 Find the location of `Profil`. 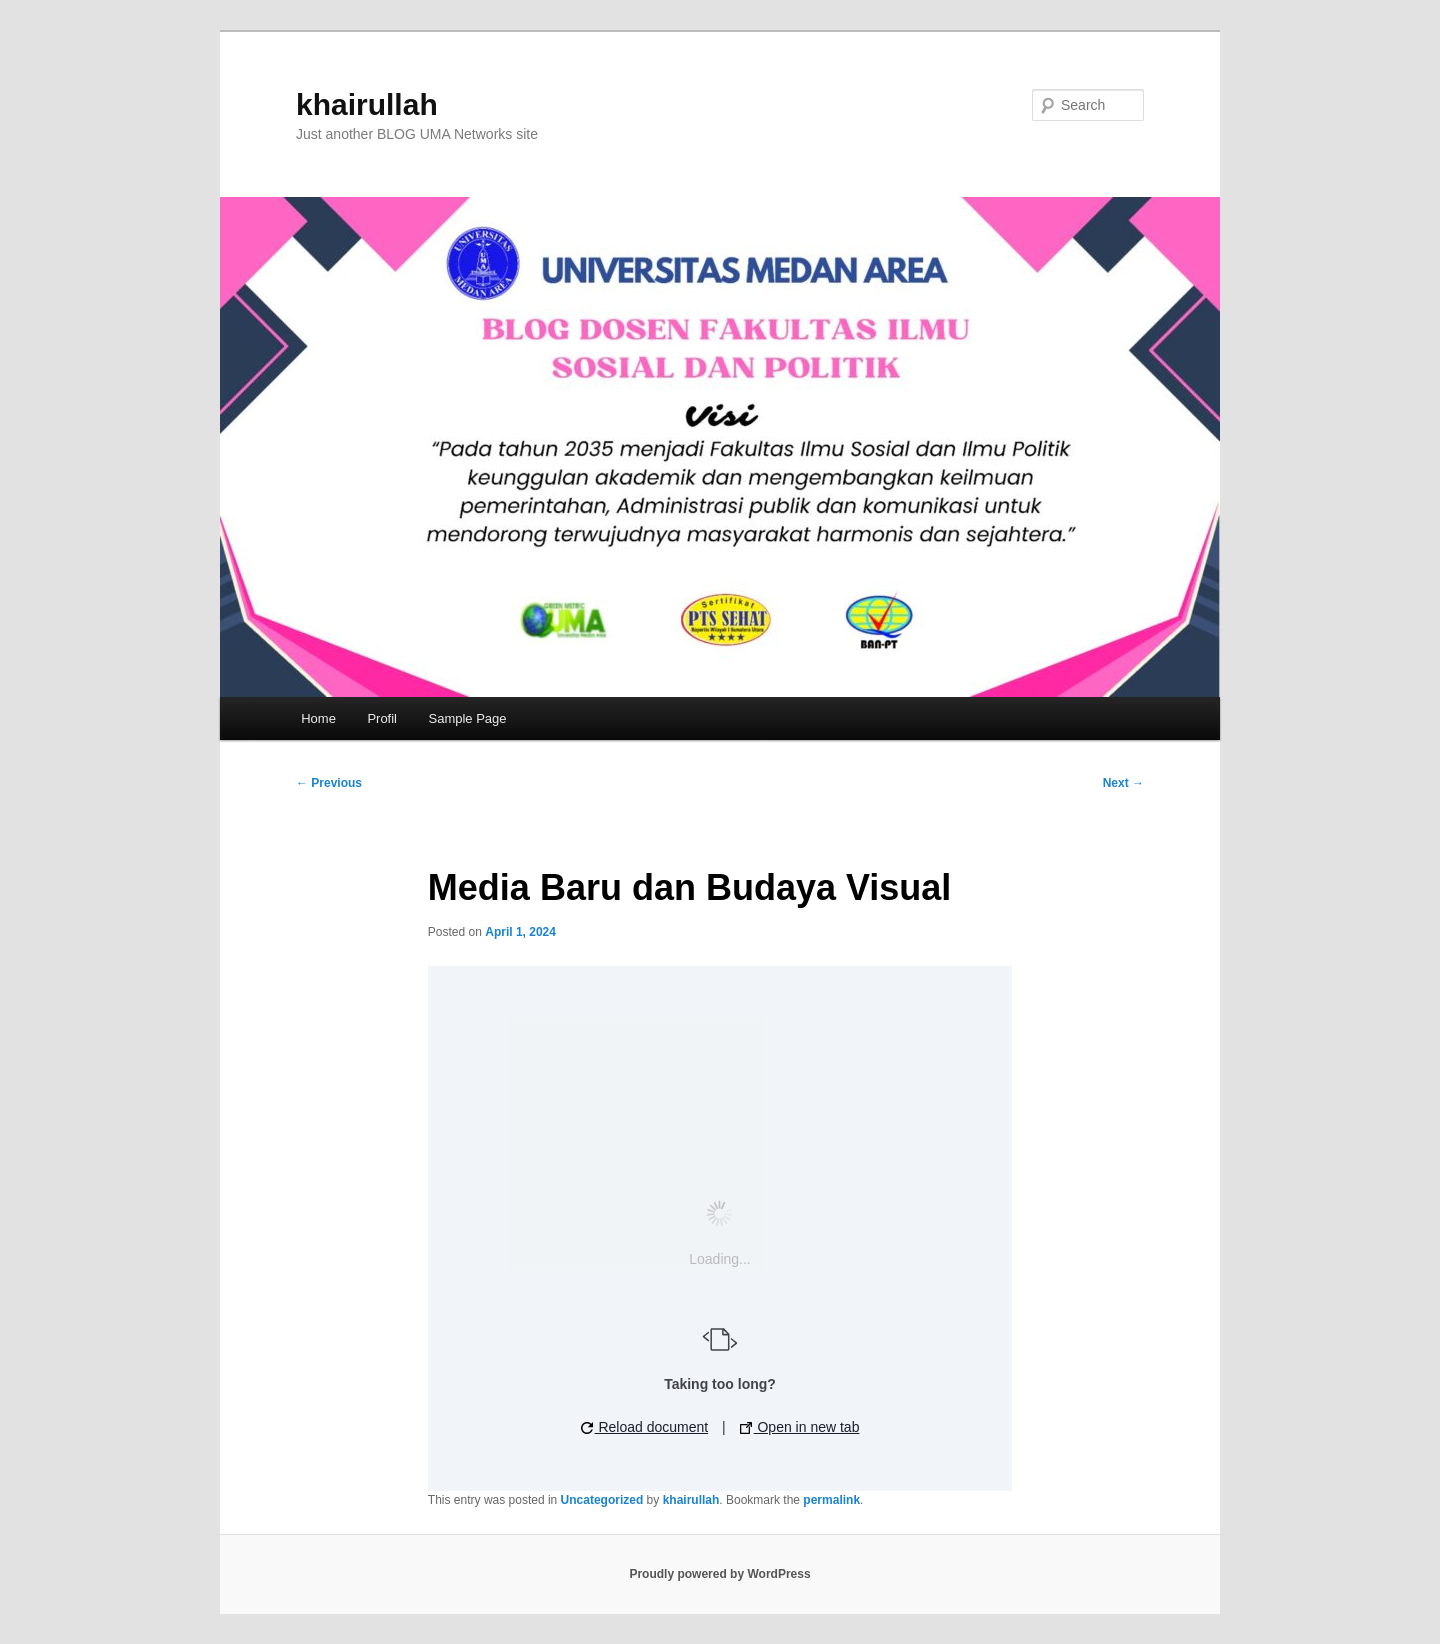

Profil is located at coordinates (382, 718).